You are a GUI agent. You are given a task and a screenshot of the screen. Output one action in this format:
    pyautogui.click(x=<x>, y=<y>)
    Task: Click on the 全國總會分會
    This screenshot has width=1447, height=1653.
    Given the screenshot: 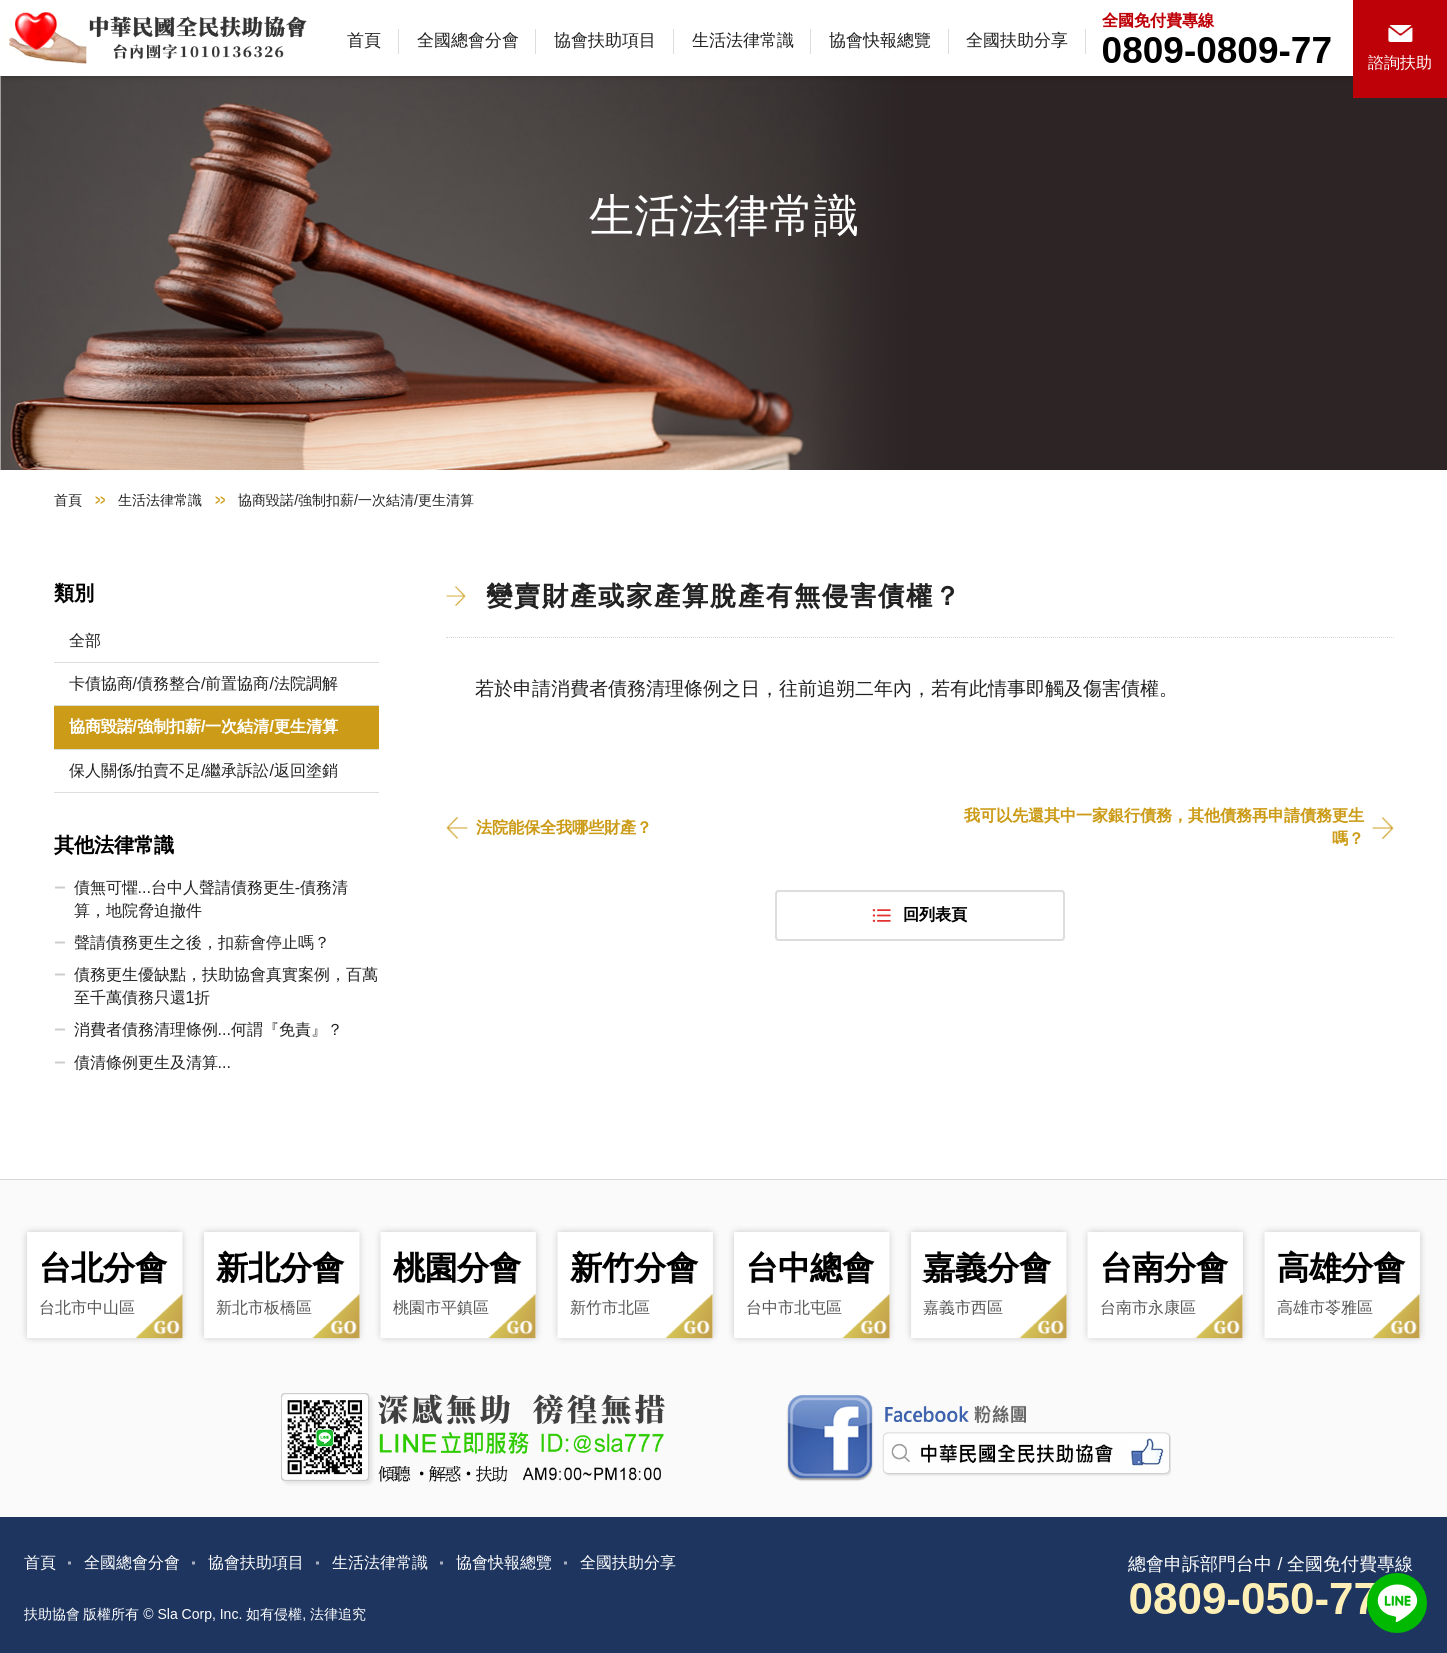 What is the action you would take?
    pyautogui.click(x=468, y=40)
    